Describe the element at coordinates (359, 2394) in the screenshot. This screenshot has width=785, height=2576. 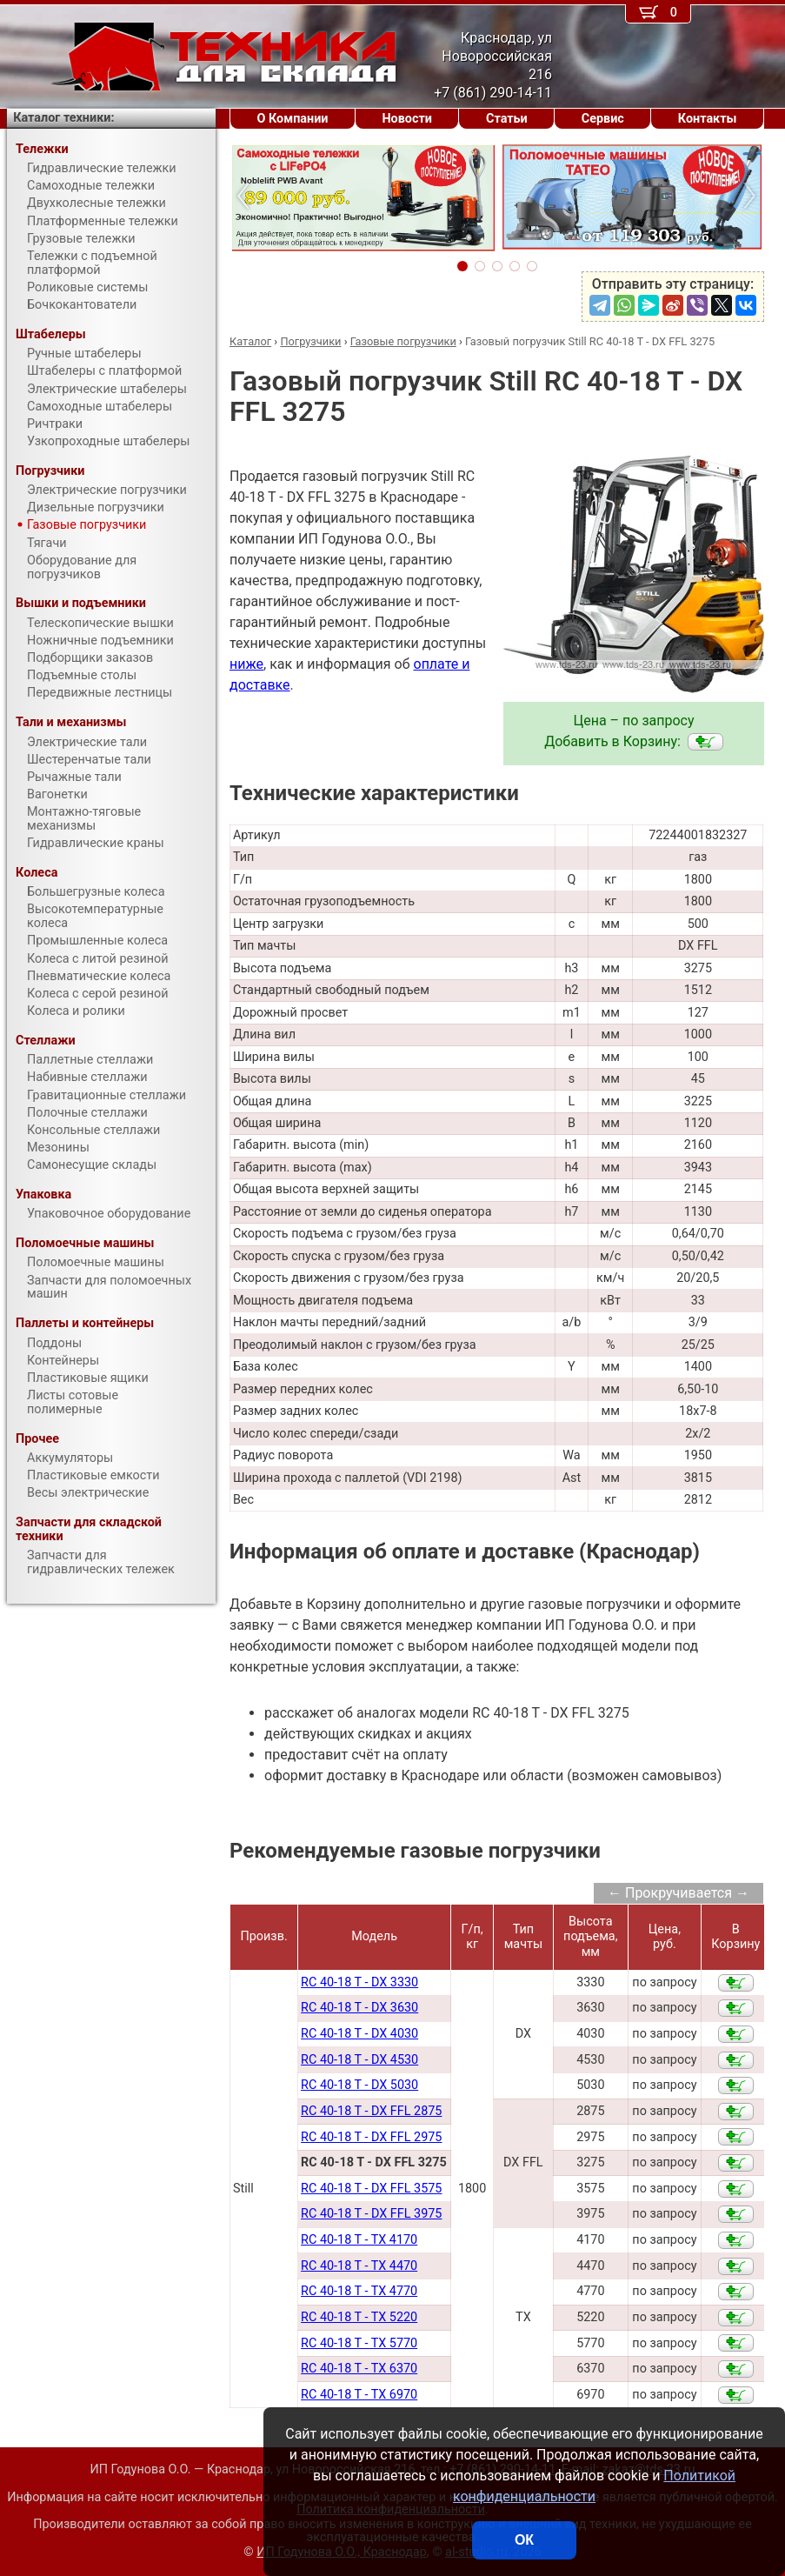
I see `RC 40-18 T - TX 6970` at that location.